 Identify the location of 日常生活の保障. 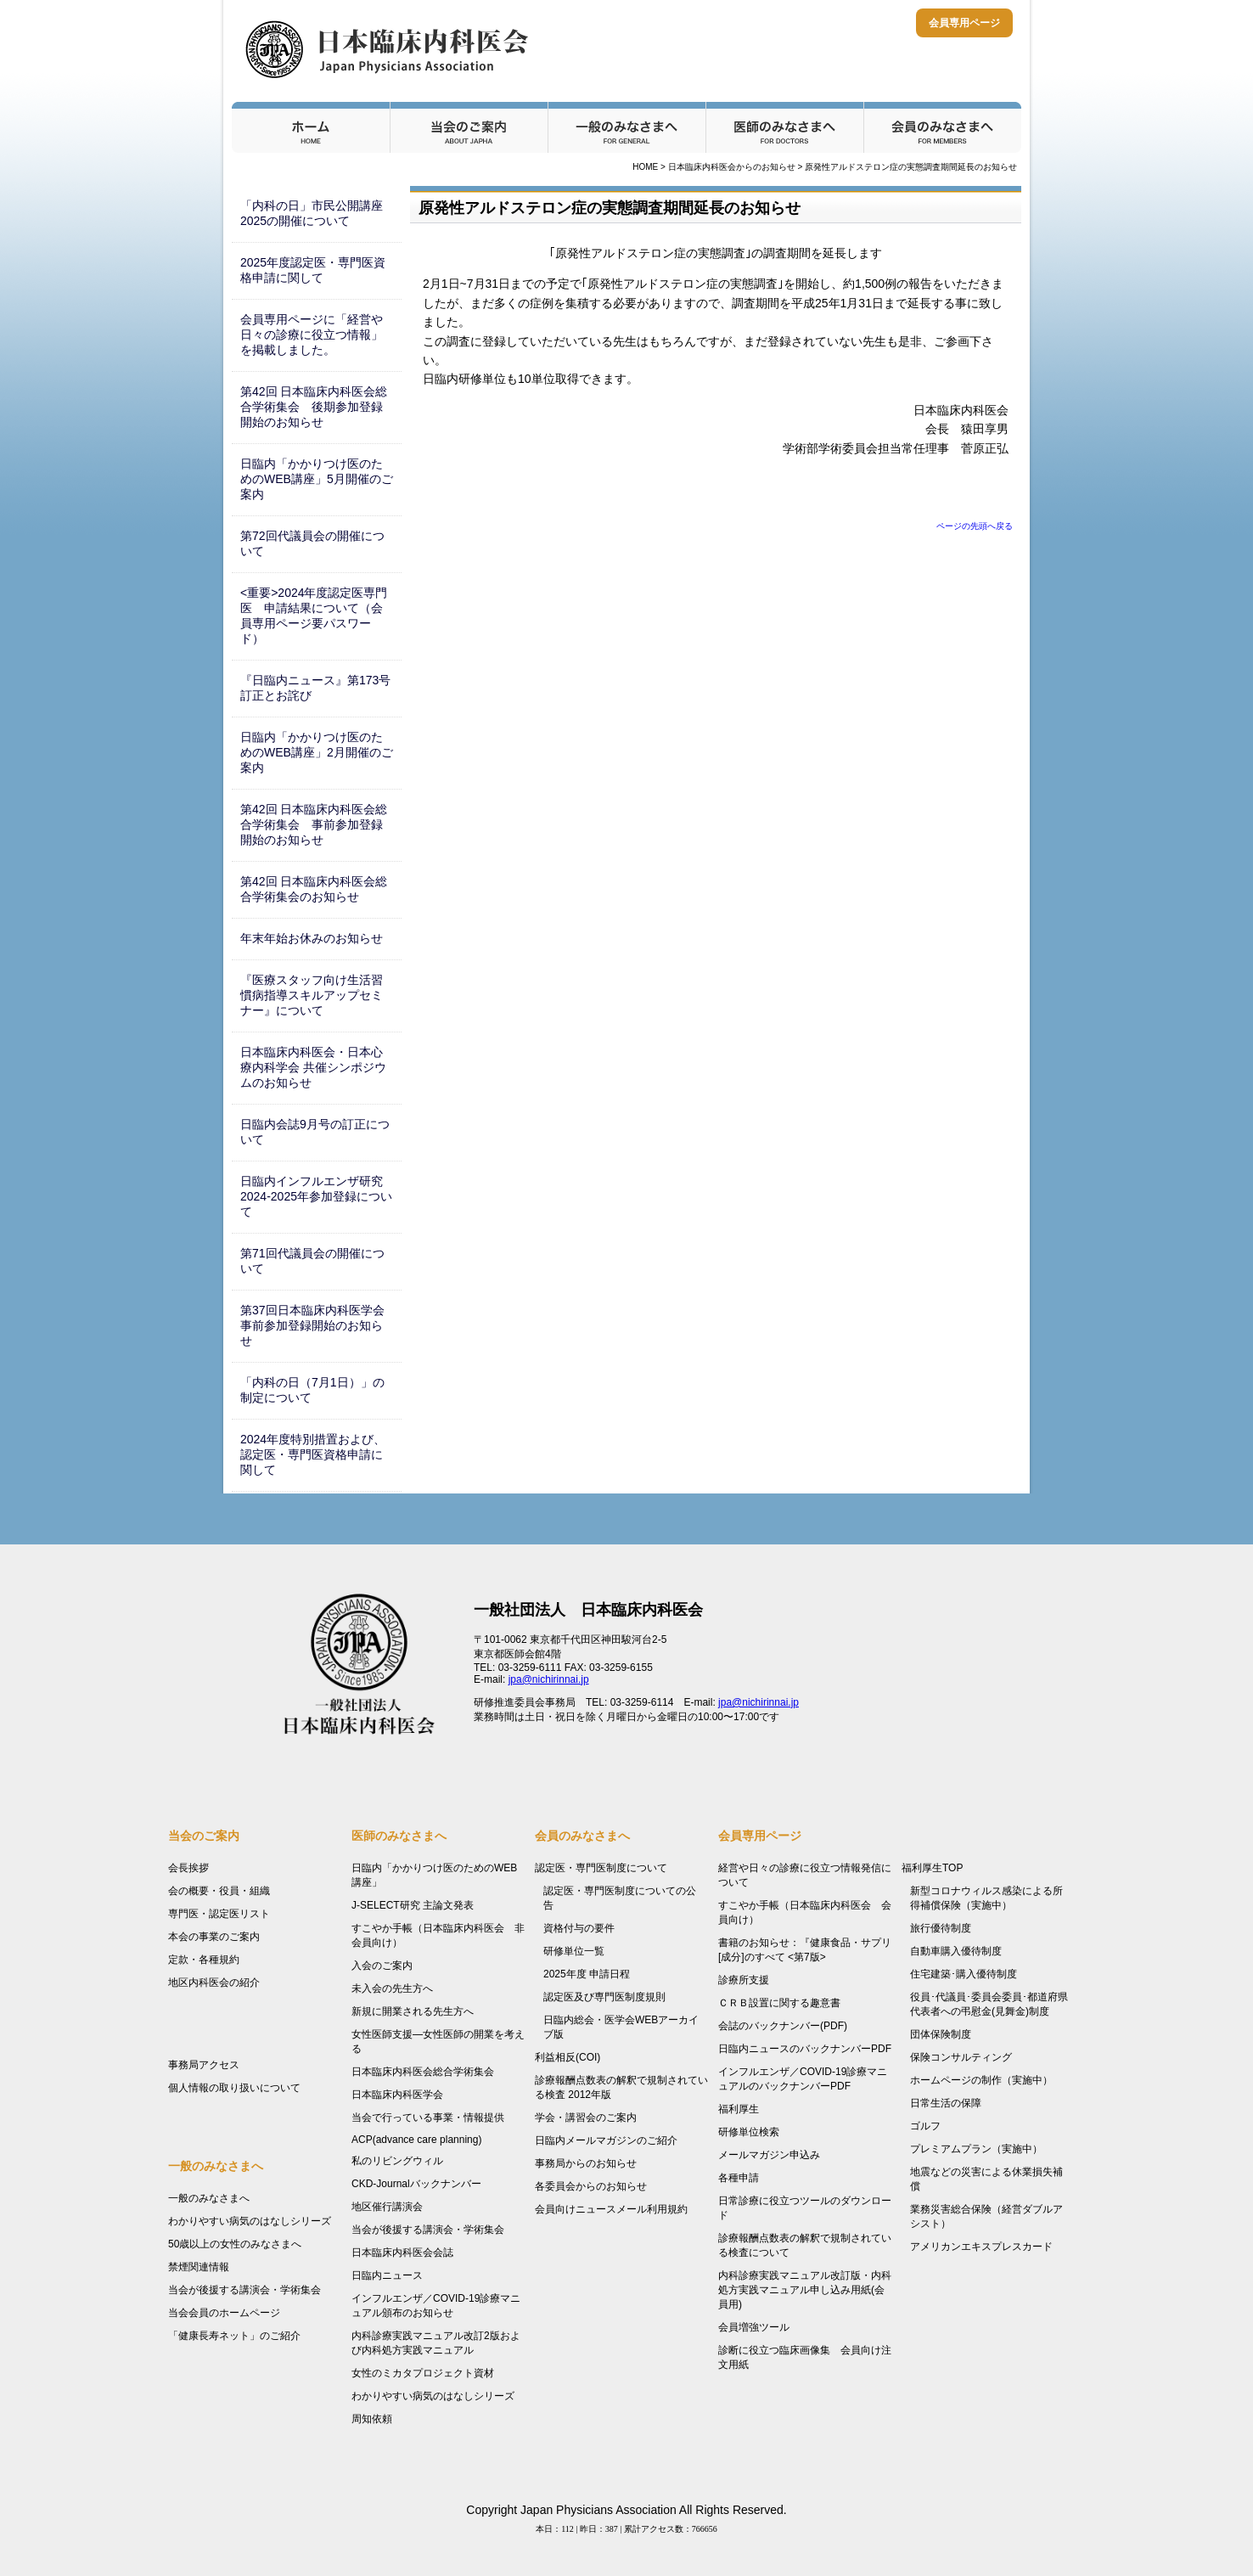
(945, 2103).